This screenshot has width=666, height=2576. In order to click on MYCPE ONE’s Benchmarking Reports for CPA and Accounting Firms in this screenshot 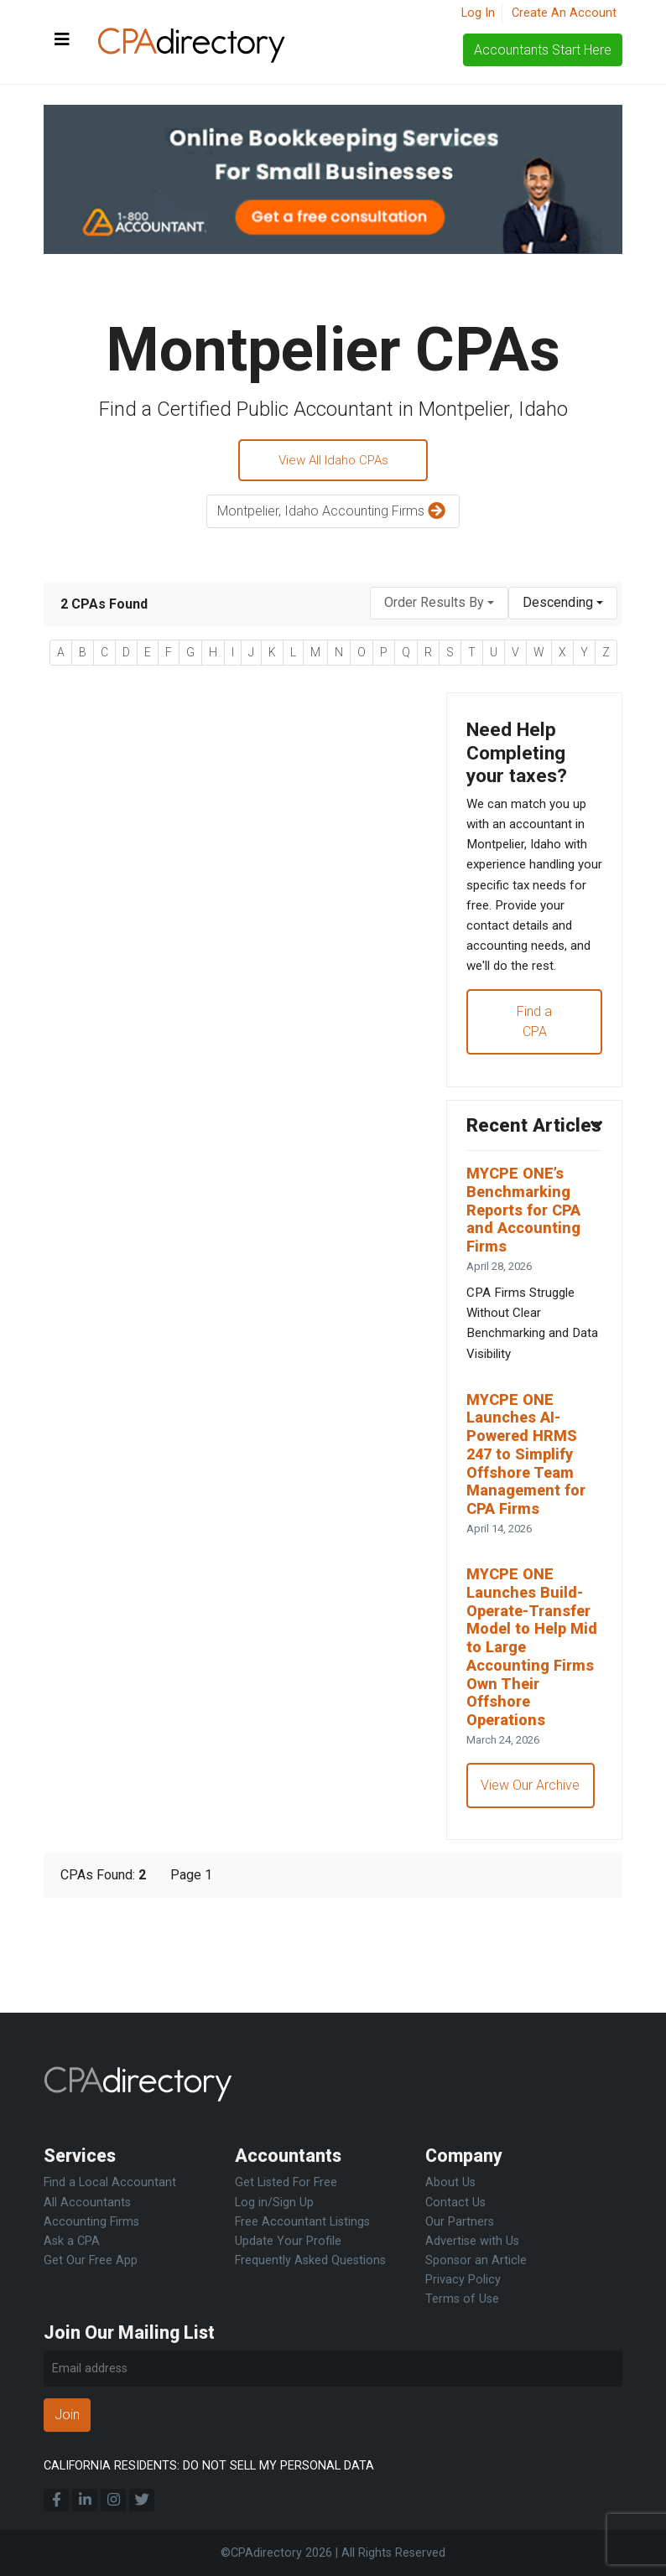, I will do `click(528, 1280)`.